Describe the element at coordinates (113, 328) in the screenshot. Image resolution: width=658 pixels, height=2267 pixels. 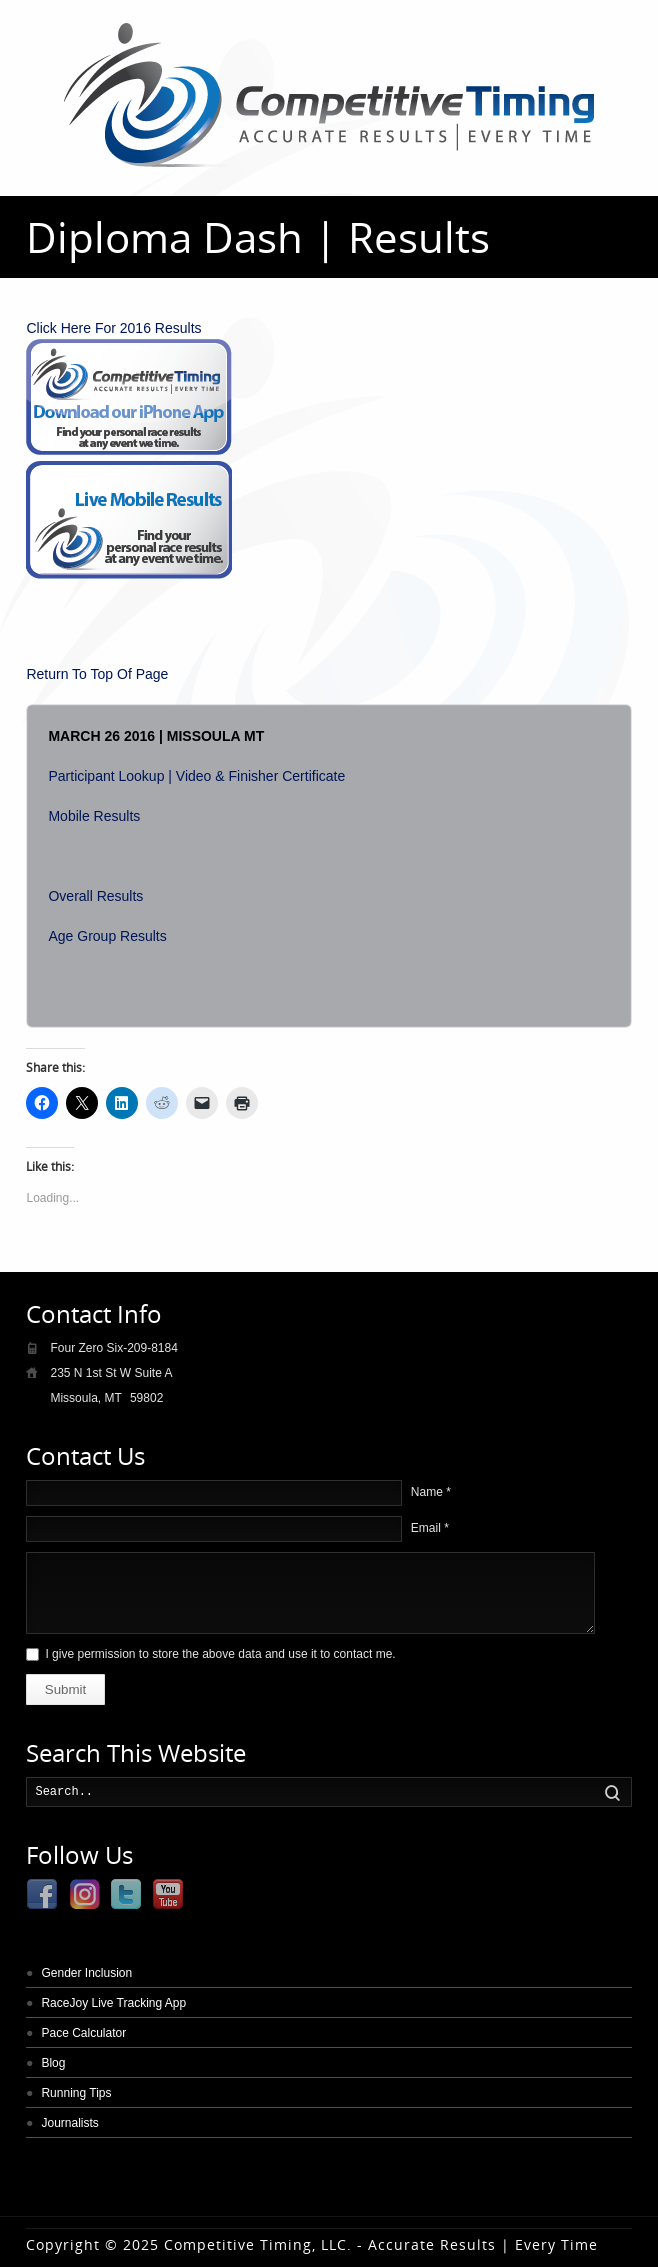
I see `Click Here For 2016 Results` at that location.